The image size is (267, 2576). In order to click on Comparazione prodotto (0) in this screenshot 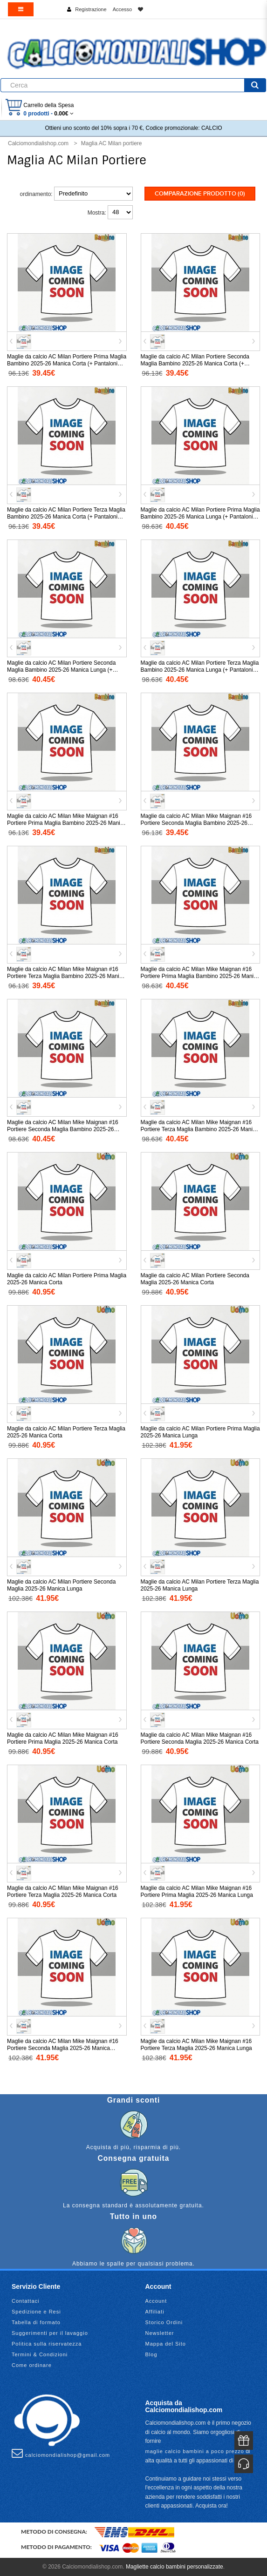, I will do `click(200, 193)`.